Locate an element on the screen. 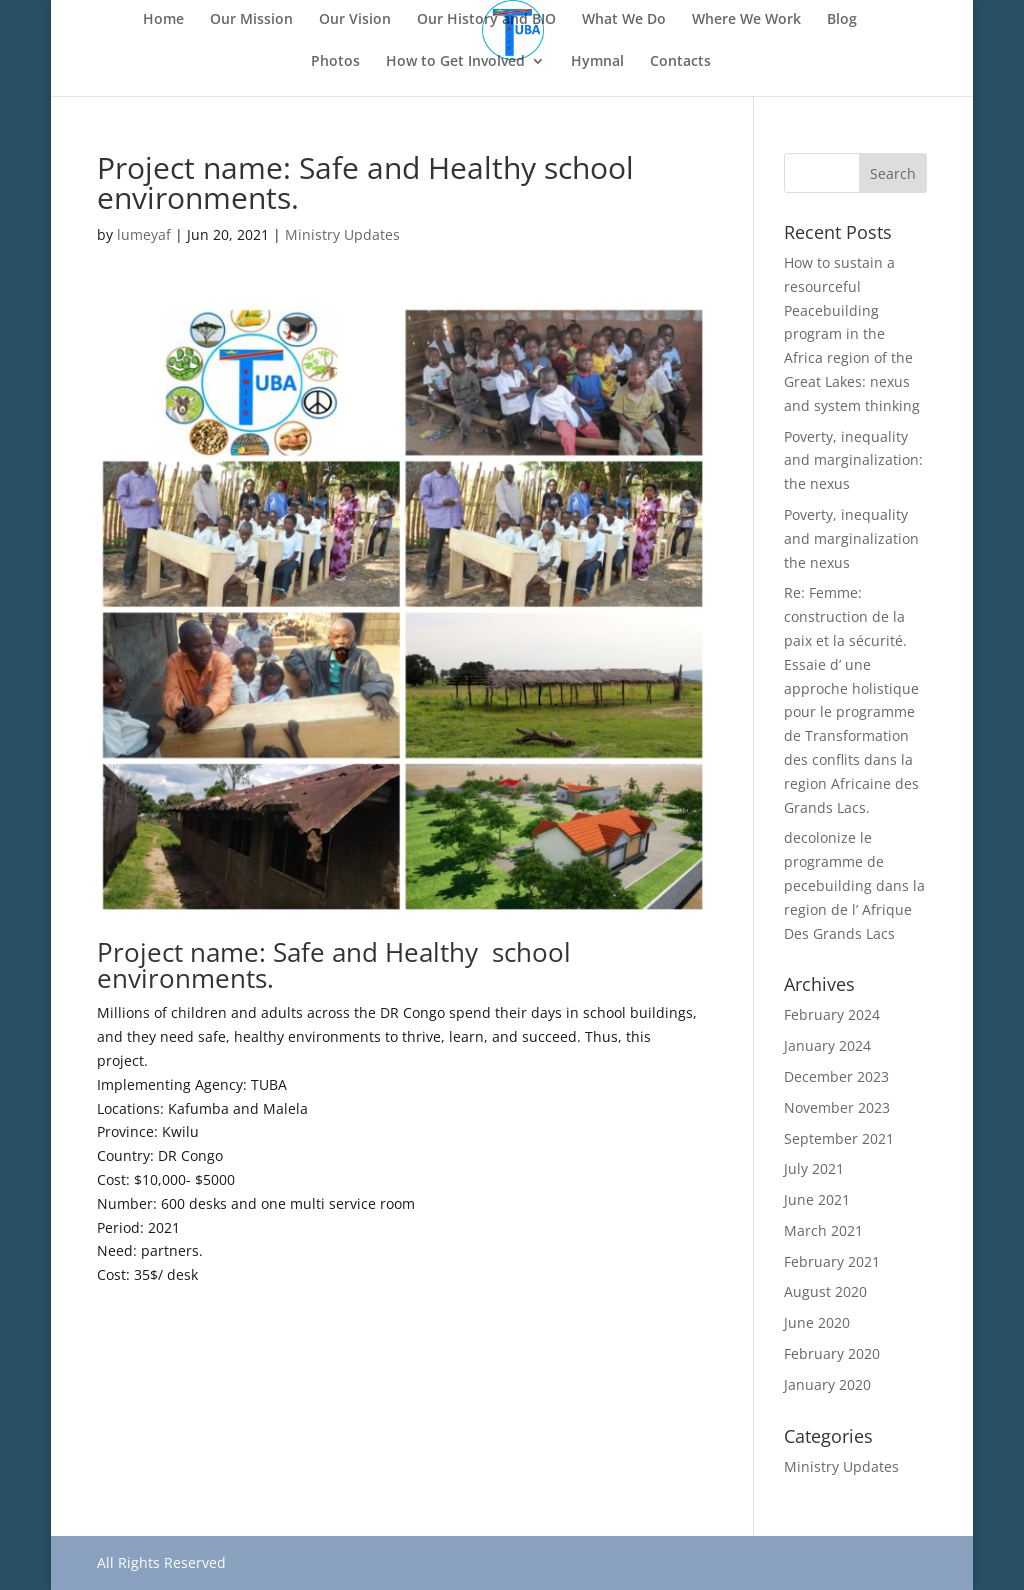  Hymnal is located at coordinates (597, 62).